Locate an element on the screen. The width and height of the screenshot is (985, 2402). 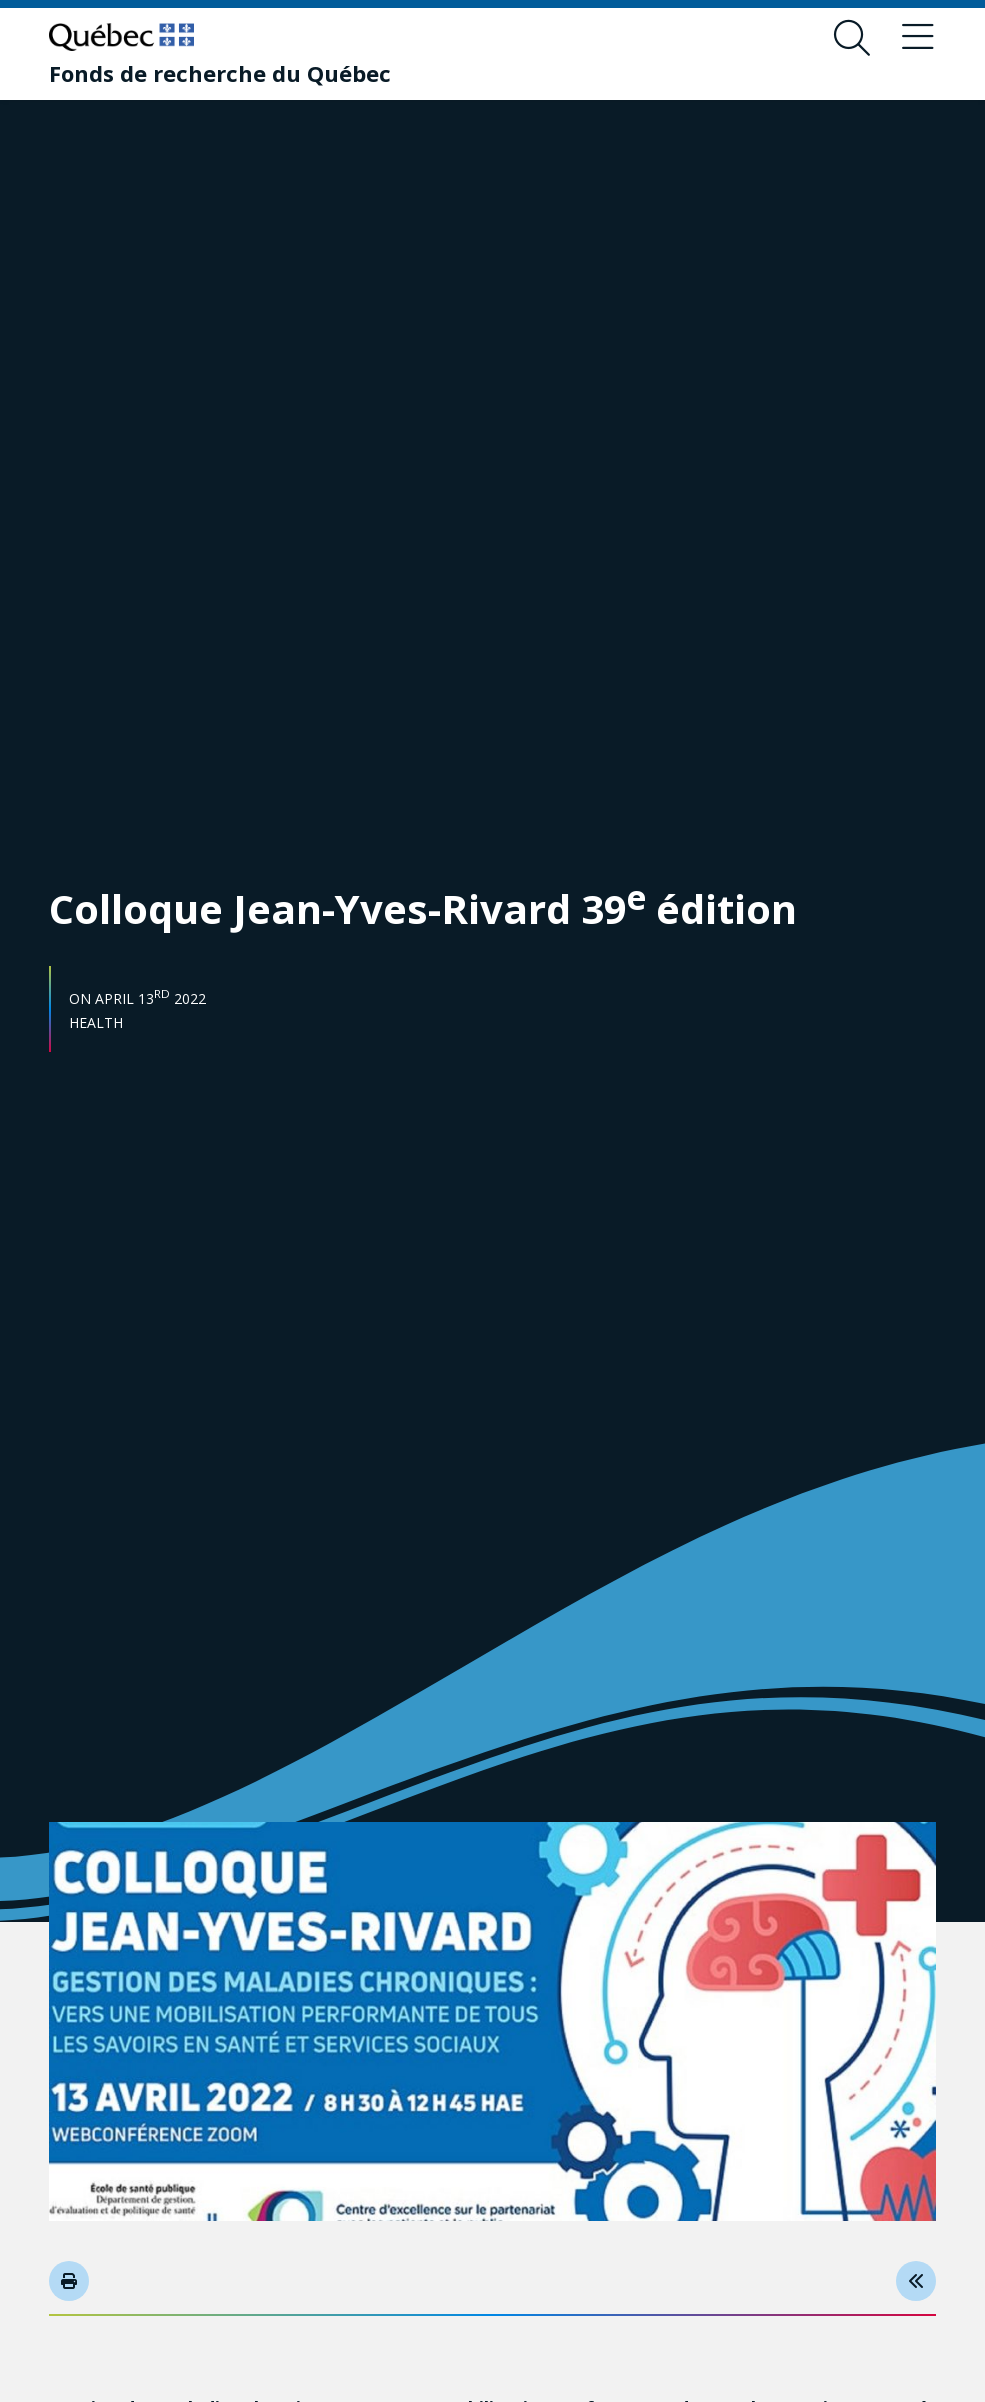
[Go to Quebec website] is located at coordinates (121, 37).